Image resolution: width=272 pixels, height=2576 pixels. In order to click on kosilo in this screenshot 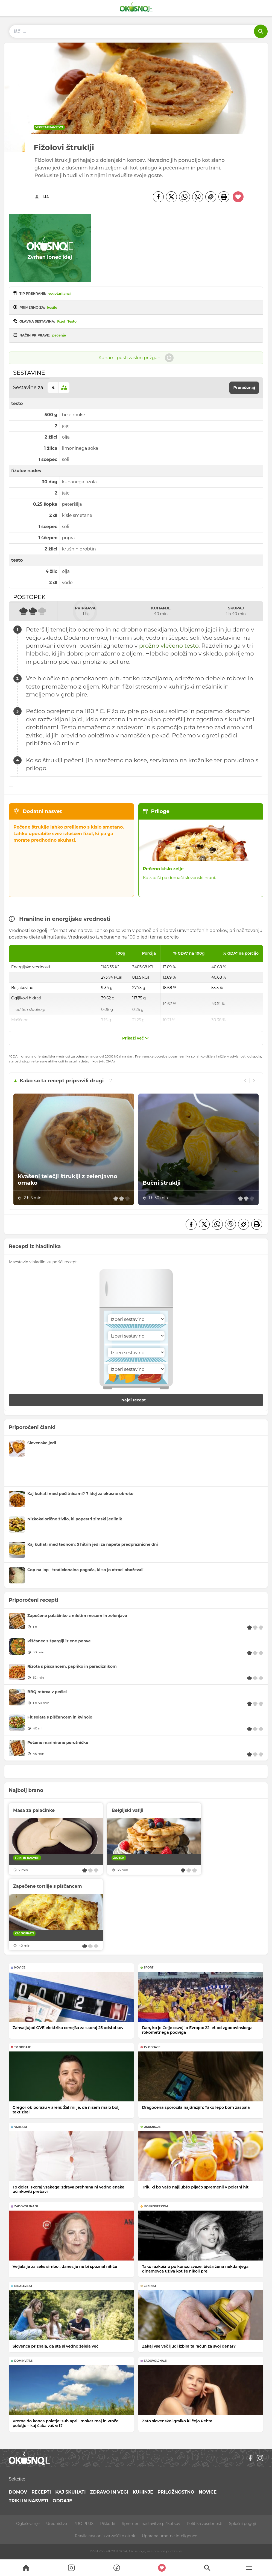, I will do `click(52, 307)`.